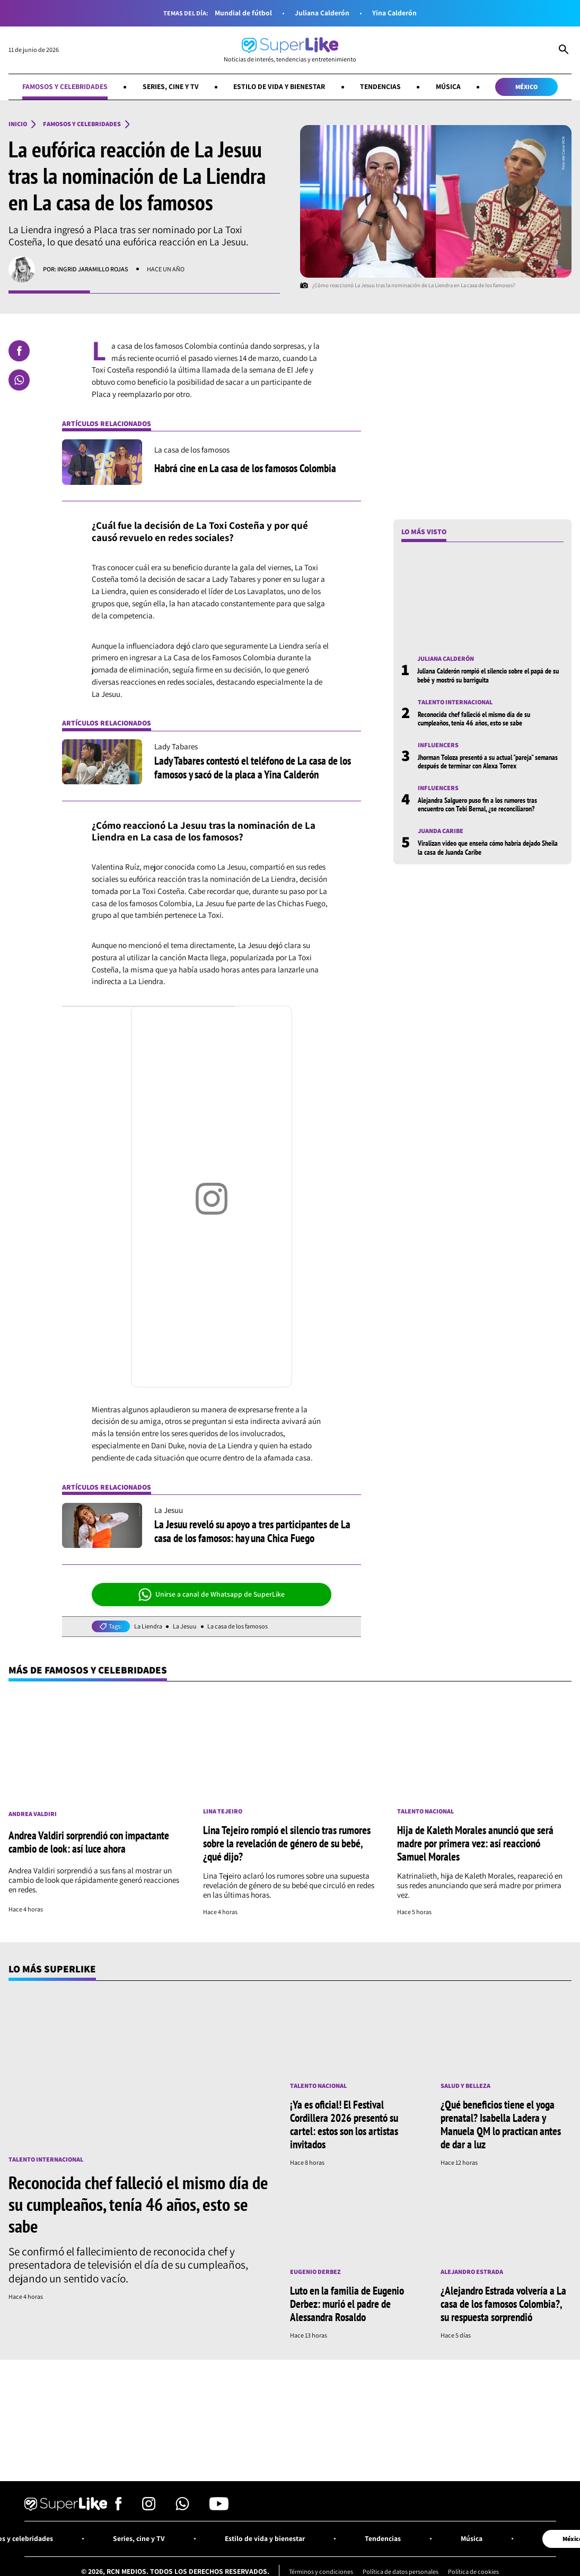 Image resolution: width=580 pixels, height=2576 pixels. Describe the element at coordinates (290, 50) in the screenshot. I see `[Ir al inicio]` at that location.